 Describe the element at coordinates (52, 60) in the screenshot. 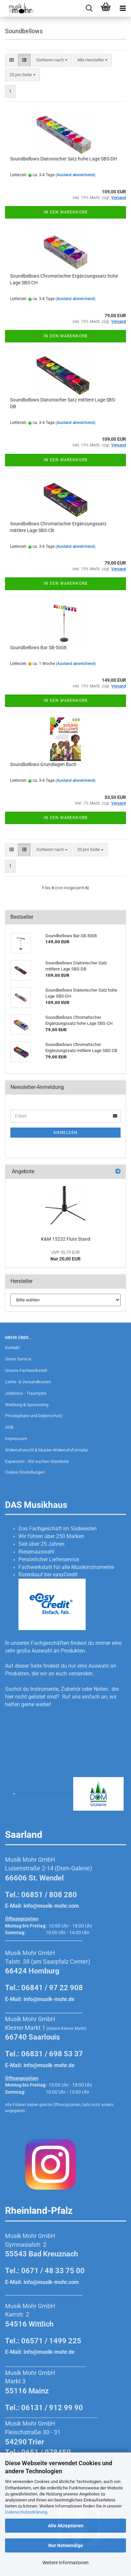

I see `[combobox]` at that location.